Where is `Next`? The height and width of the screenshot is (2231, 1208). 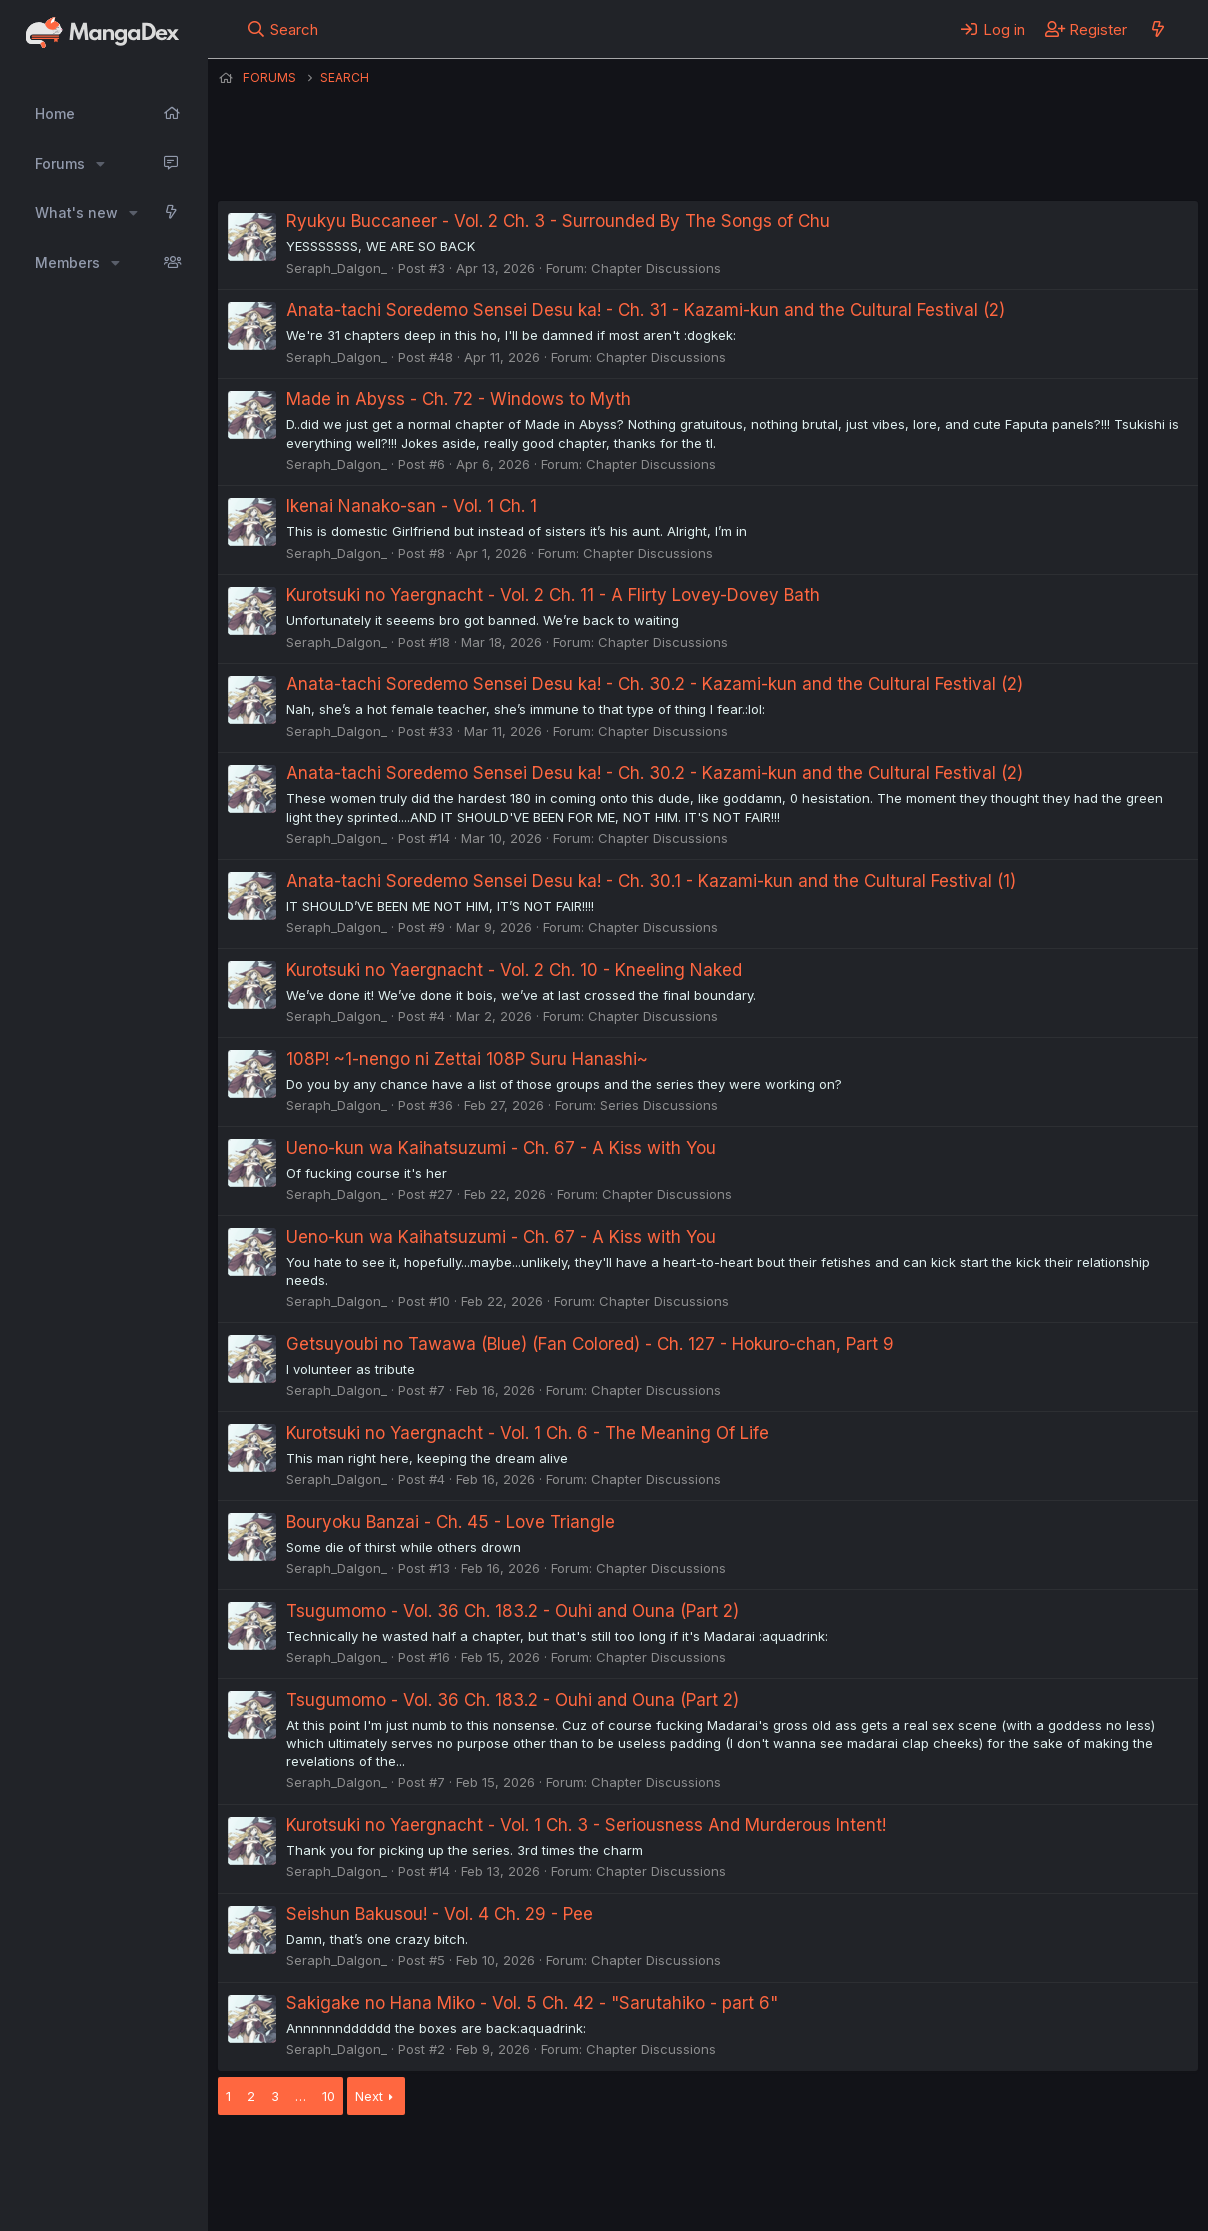
Next is located at coordinates (369, 2096).